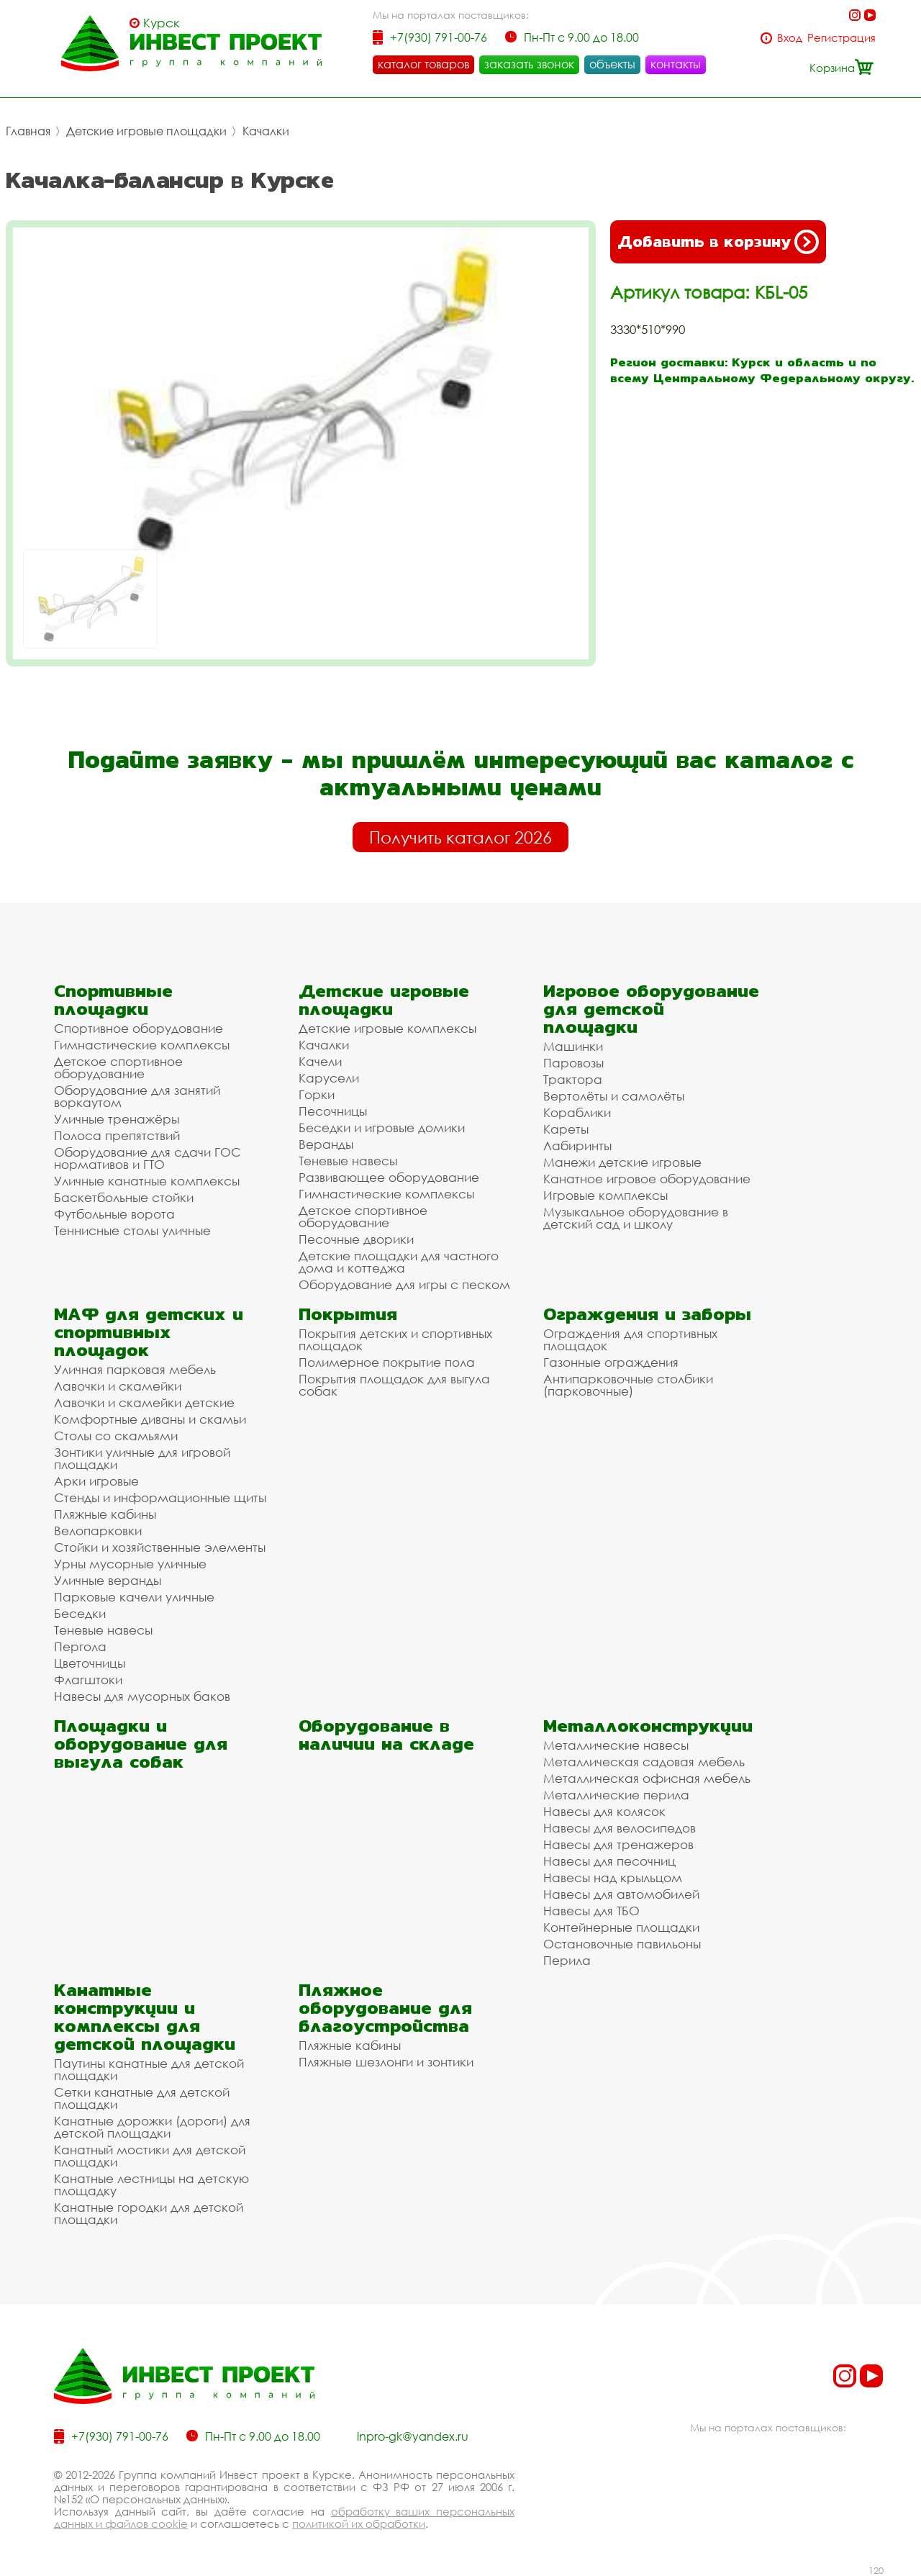  Describe the element at coordinates (387, 1028) in the screenshot. I see `Детские игровые комплексы` at that location.